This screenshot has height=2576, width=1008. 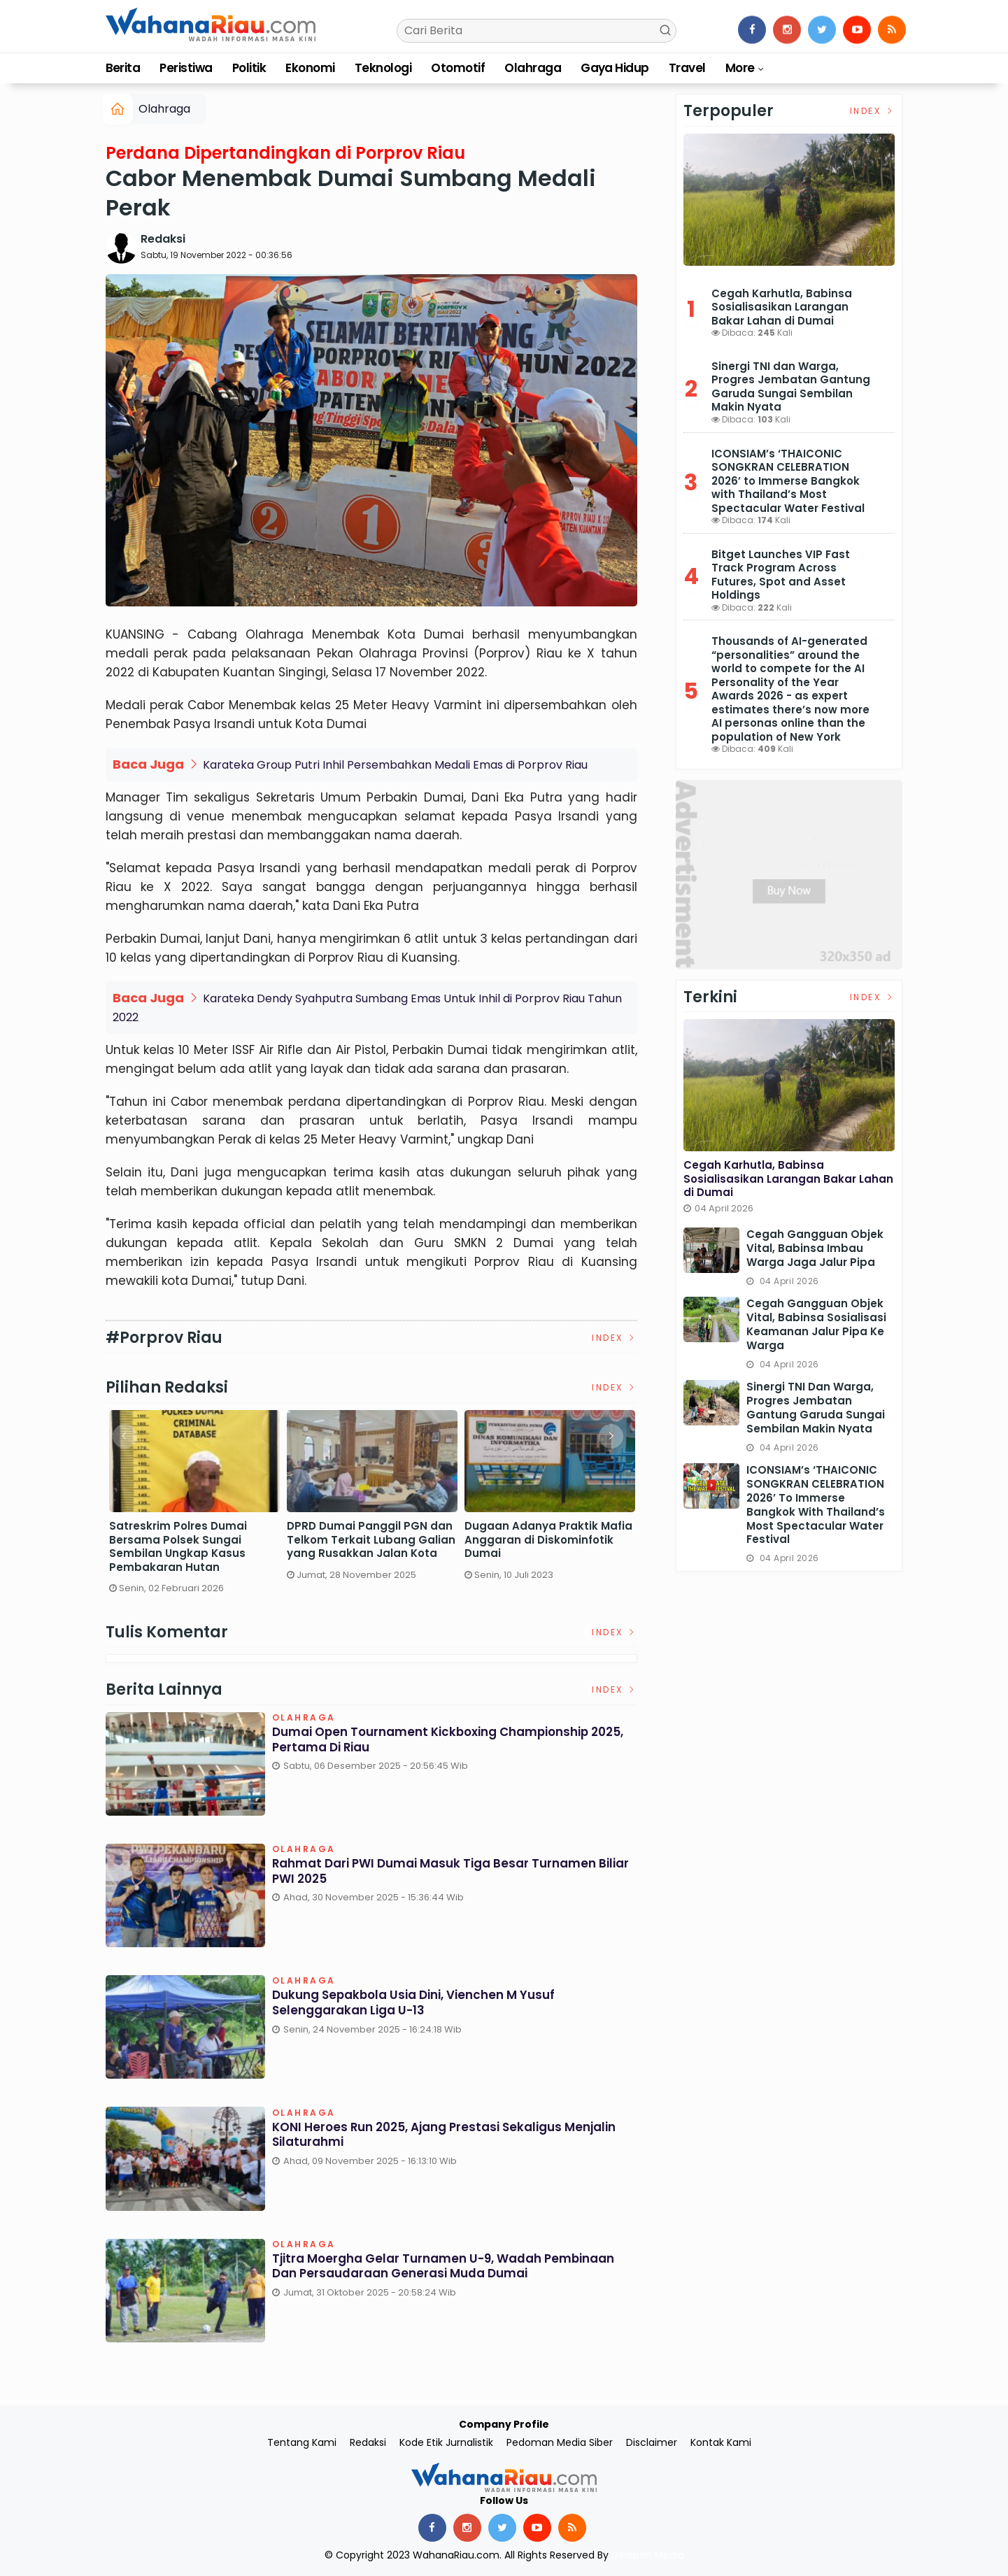 I want to click on Cegah Gangguan Objek Vital, Babinsa Imbau Warga Jaga Jalur Pipa, so click(x=814, y=1248).